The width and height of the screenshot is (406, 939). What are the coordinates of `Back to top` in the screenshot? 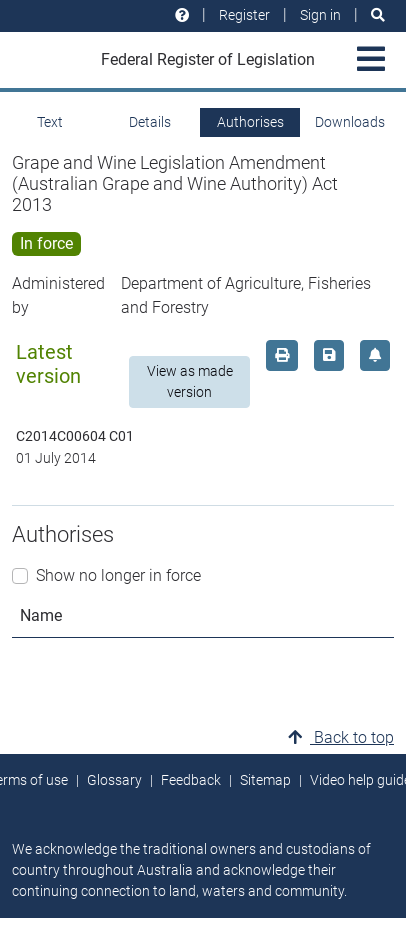 It's located at (341, 737).